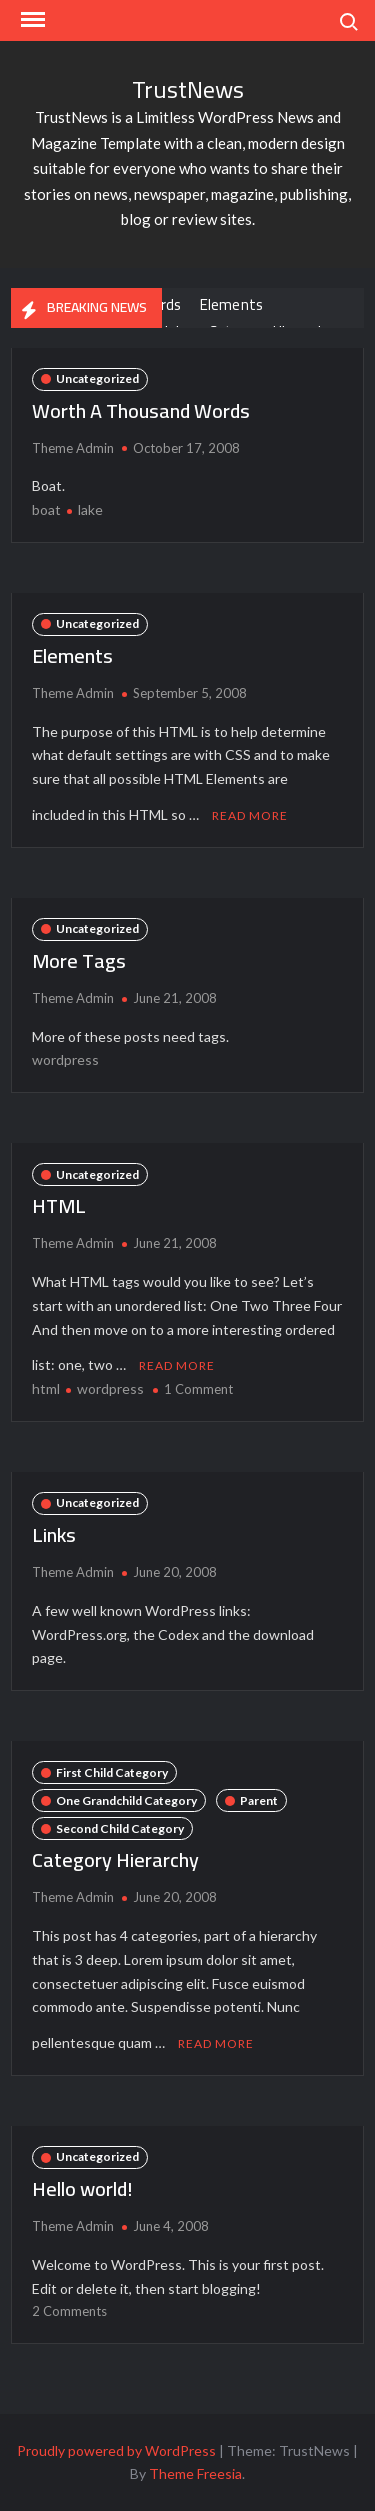 This screenshot has height=2511, width=375. Describe the element at coordinates (141, 410) in the screenshot. I see `Worth A Thousand Words` at that location.